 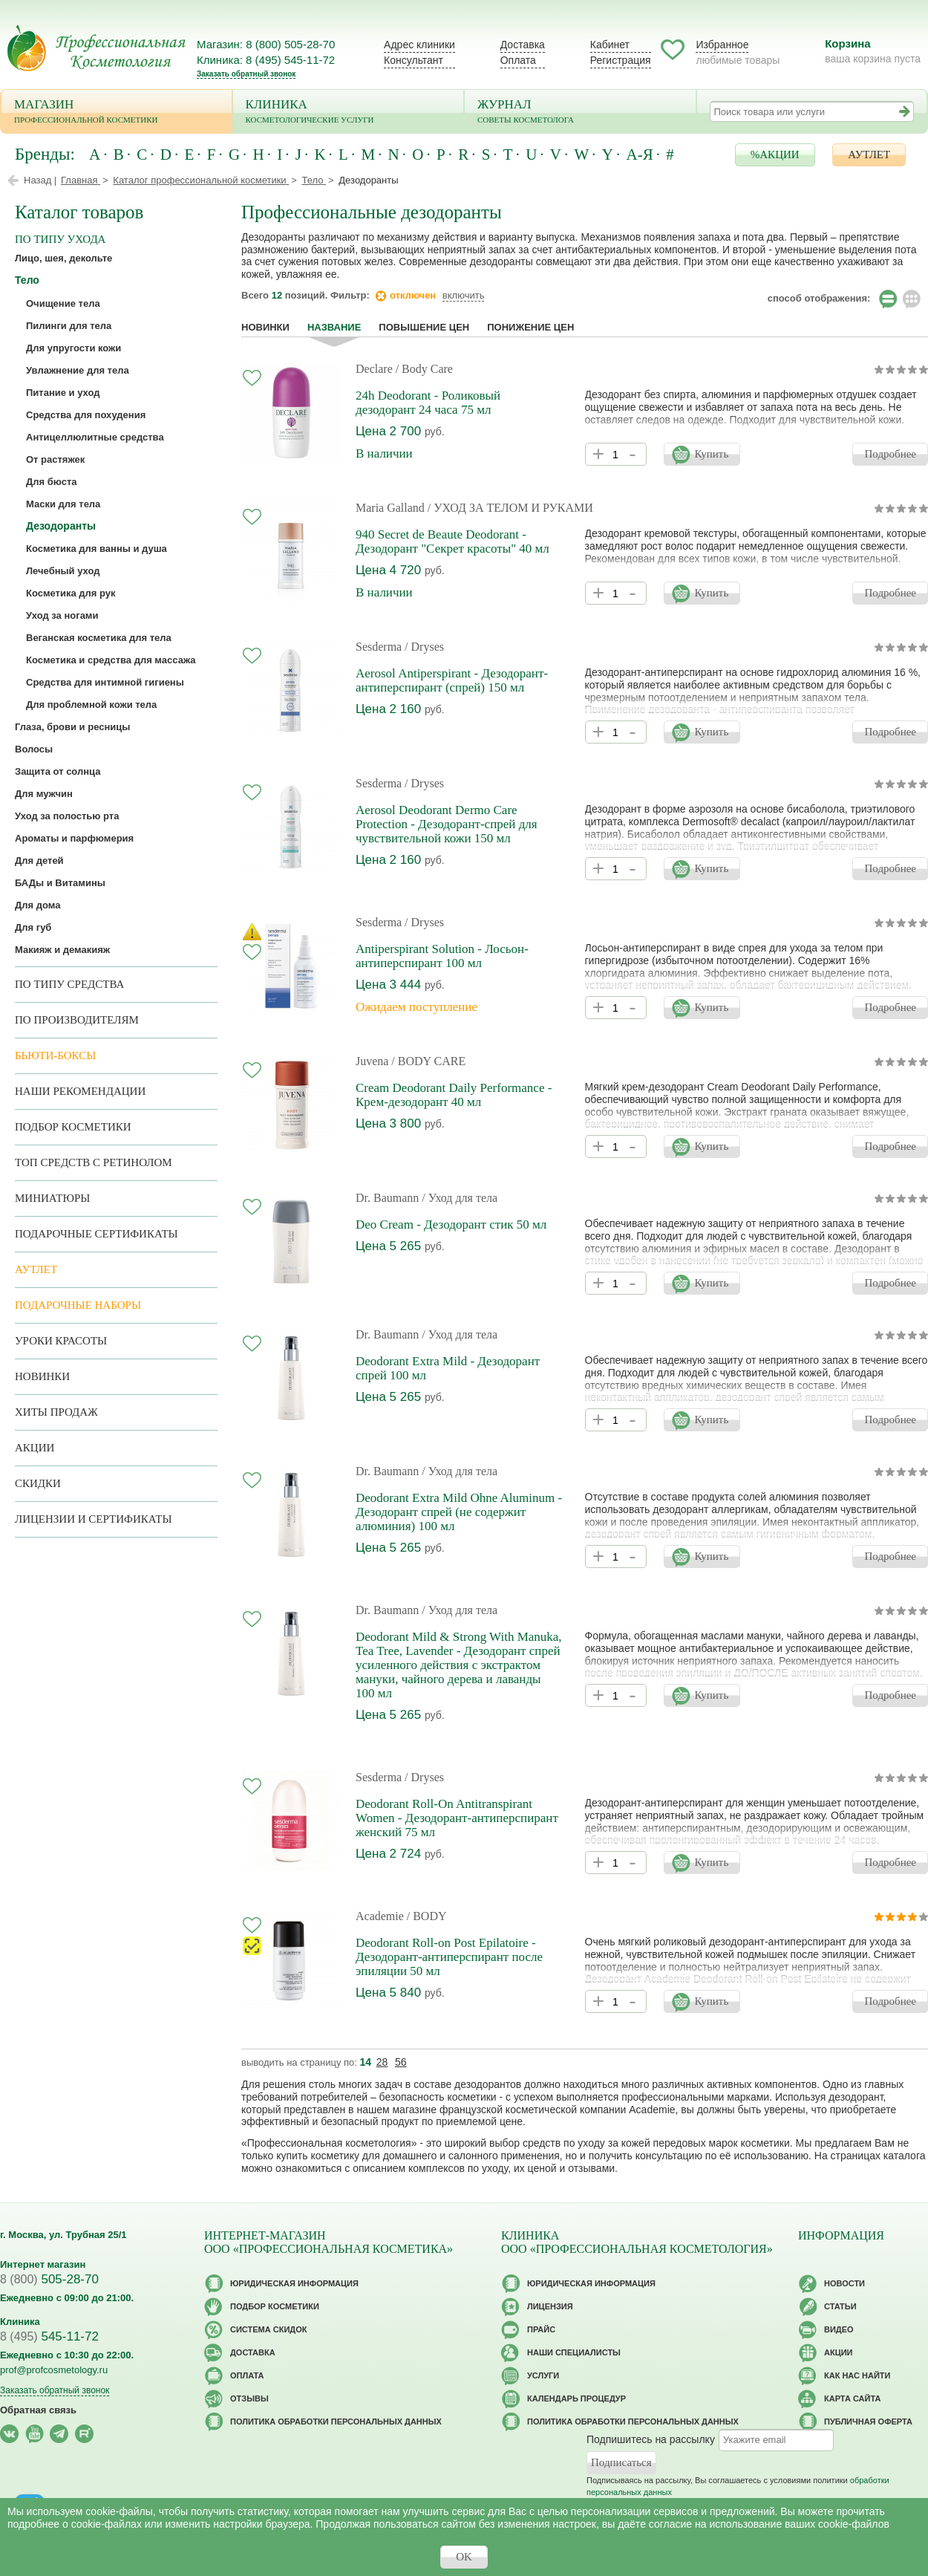 I want to click on Для упругости кожи, so click(x=73, y=348).